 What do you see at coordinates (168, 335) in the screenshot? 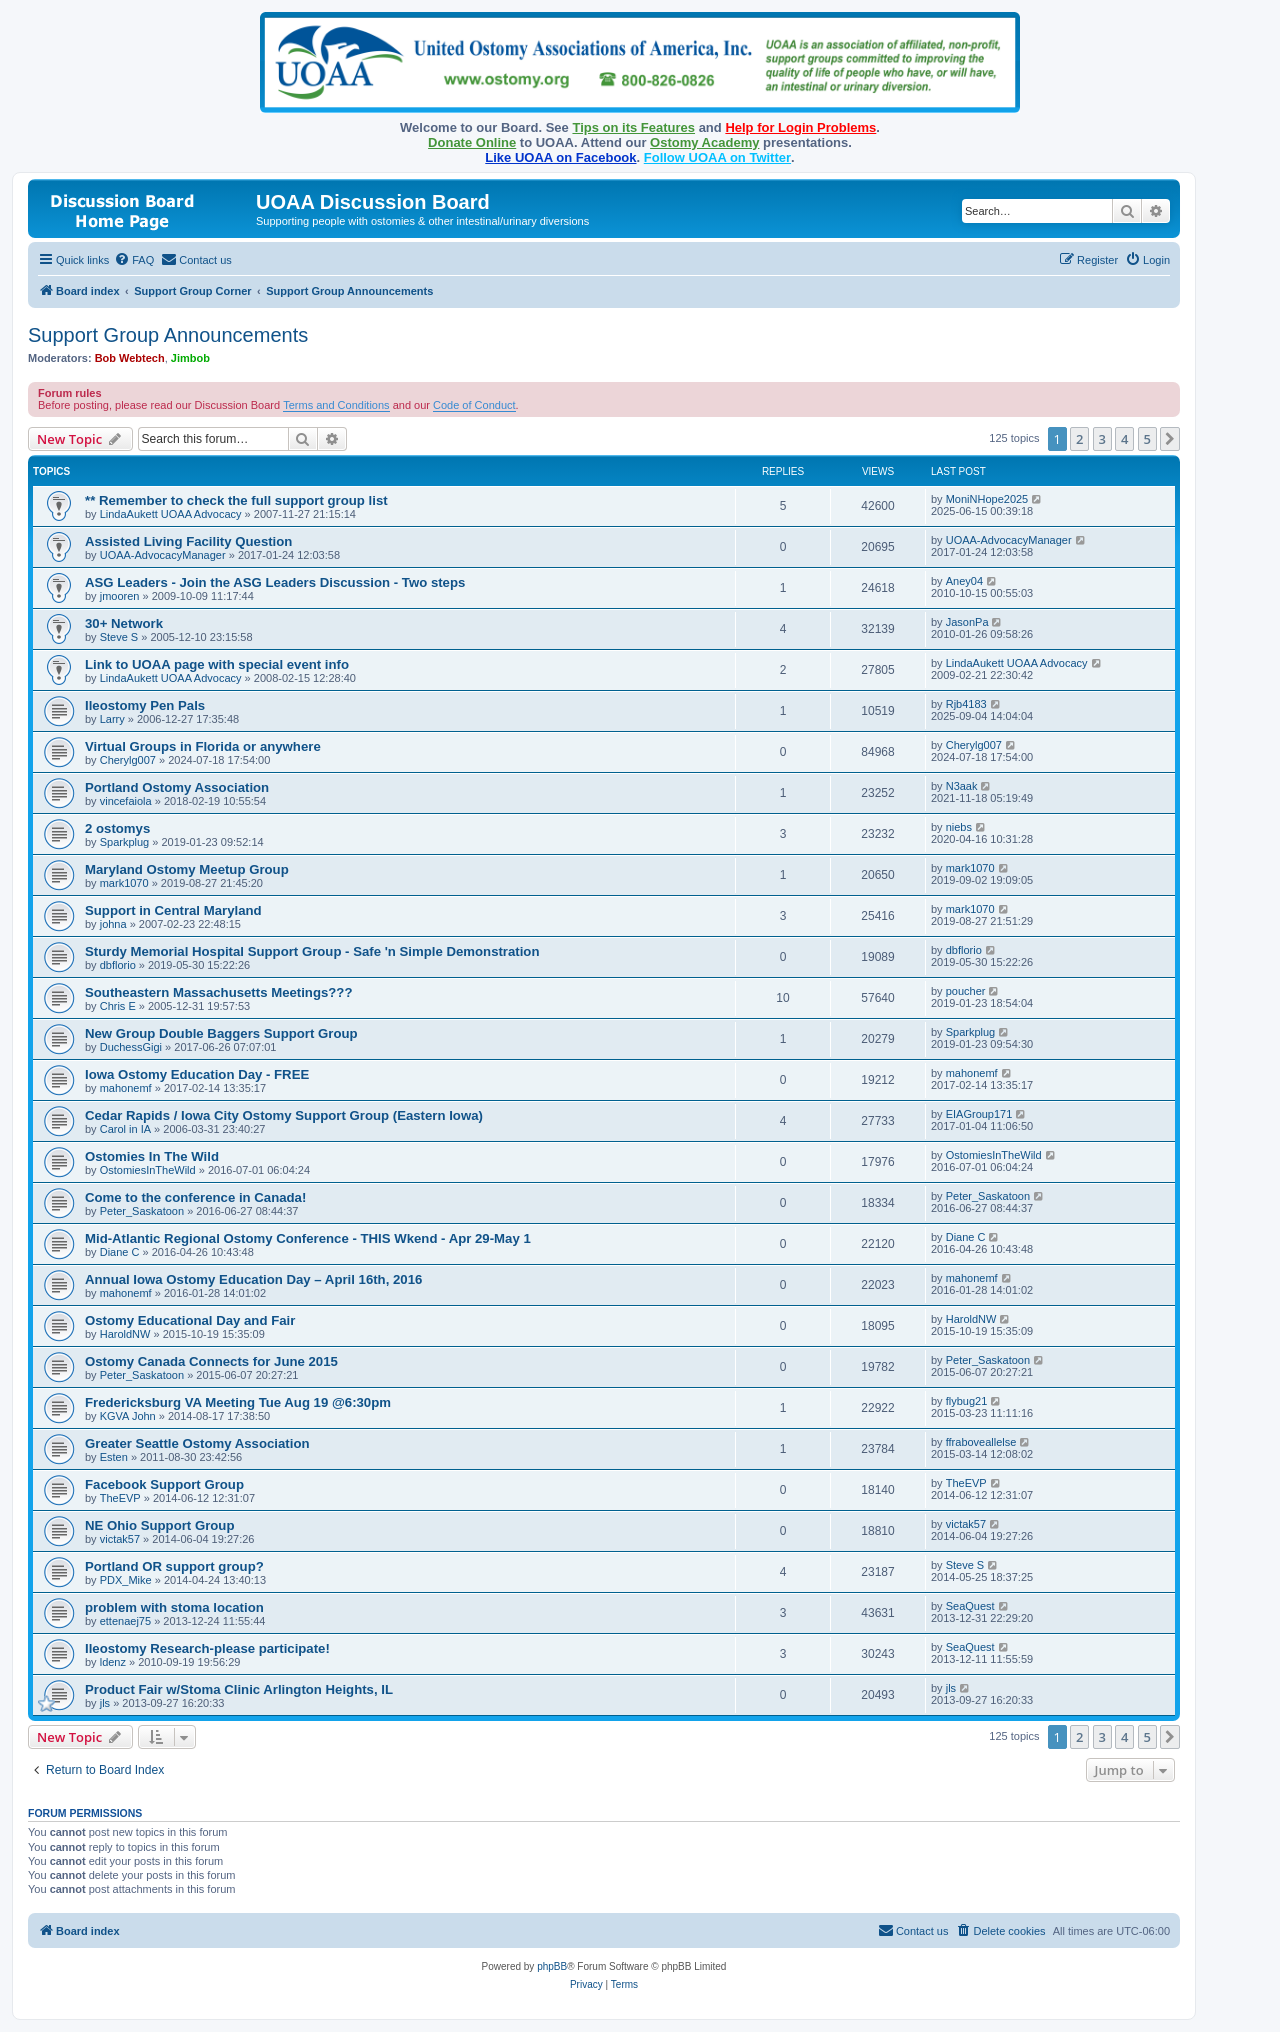
I see `Support Group Announcements` at bounding box center [168, 335].